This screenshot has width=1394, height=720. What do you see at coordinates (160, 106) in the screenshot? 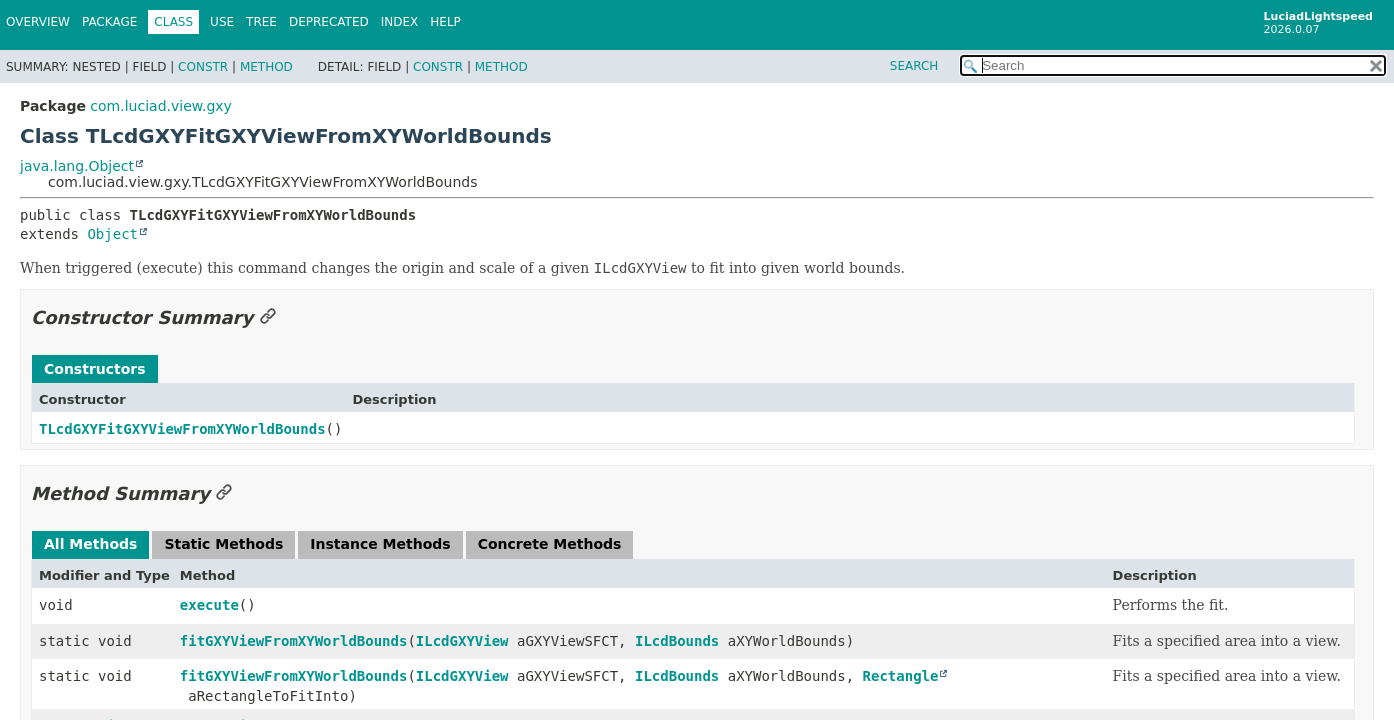
I see `com.luciad.view.gxy` at bounding box center [160, 106].